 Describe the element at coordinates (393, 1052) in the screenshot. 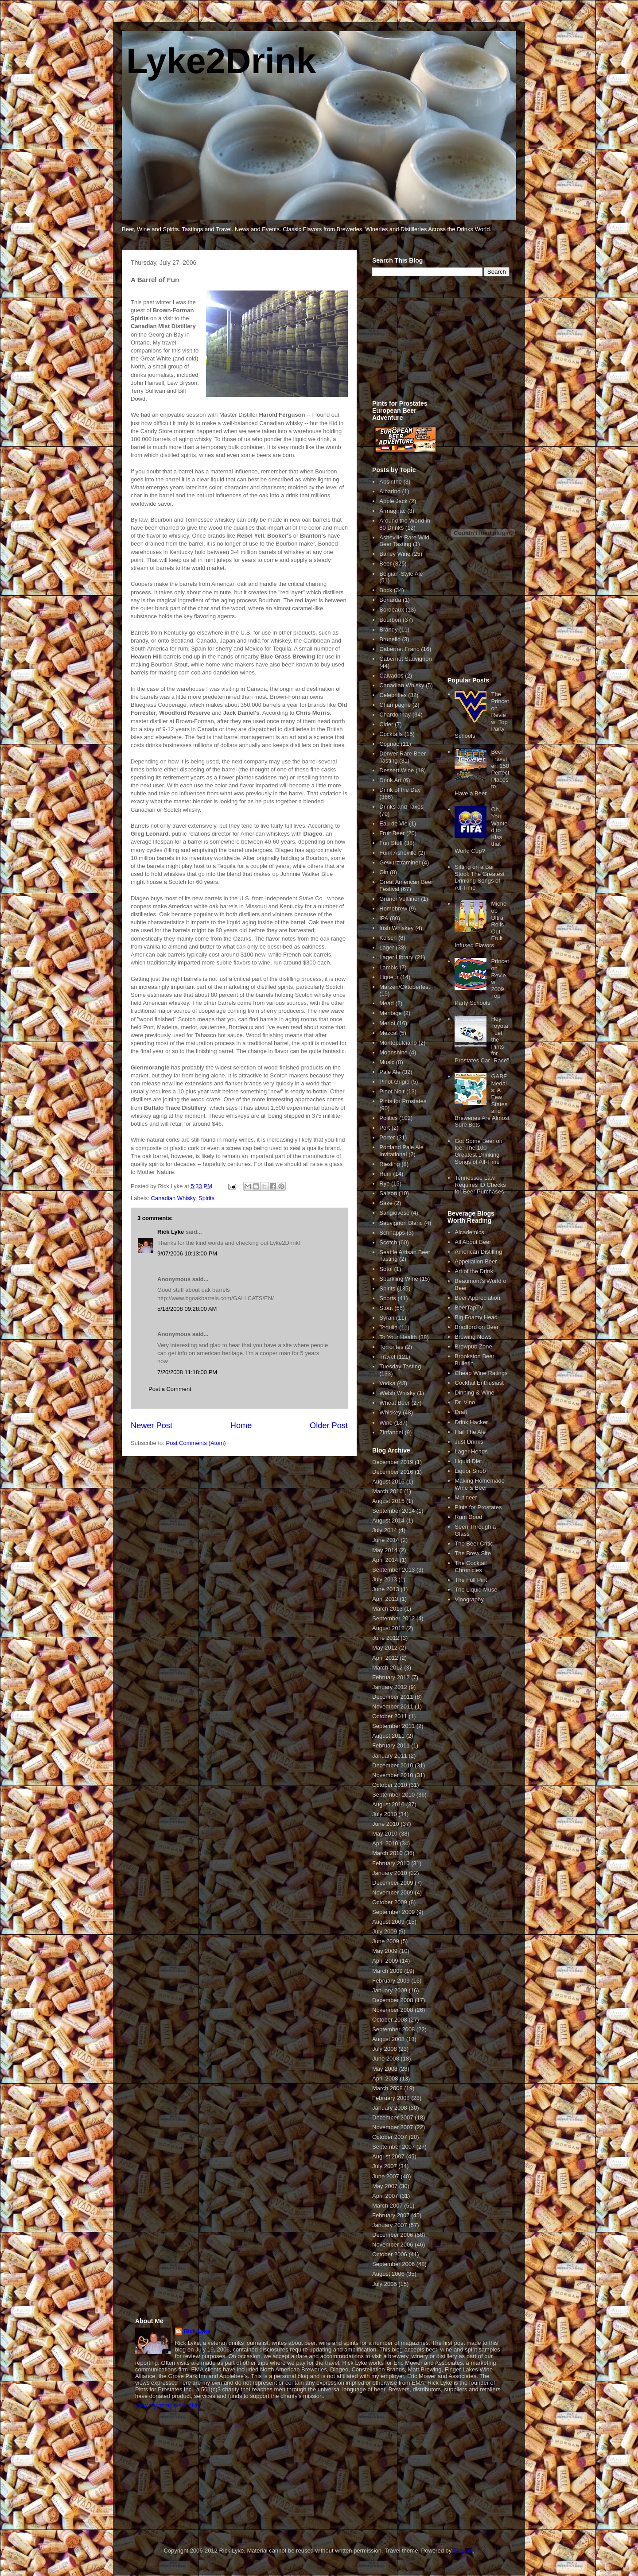

I see `Moonshine` at that location.